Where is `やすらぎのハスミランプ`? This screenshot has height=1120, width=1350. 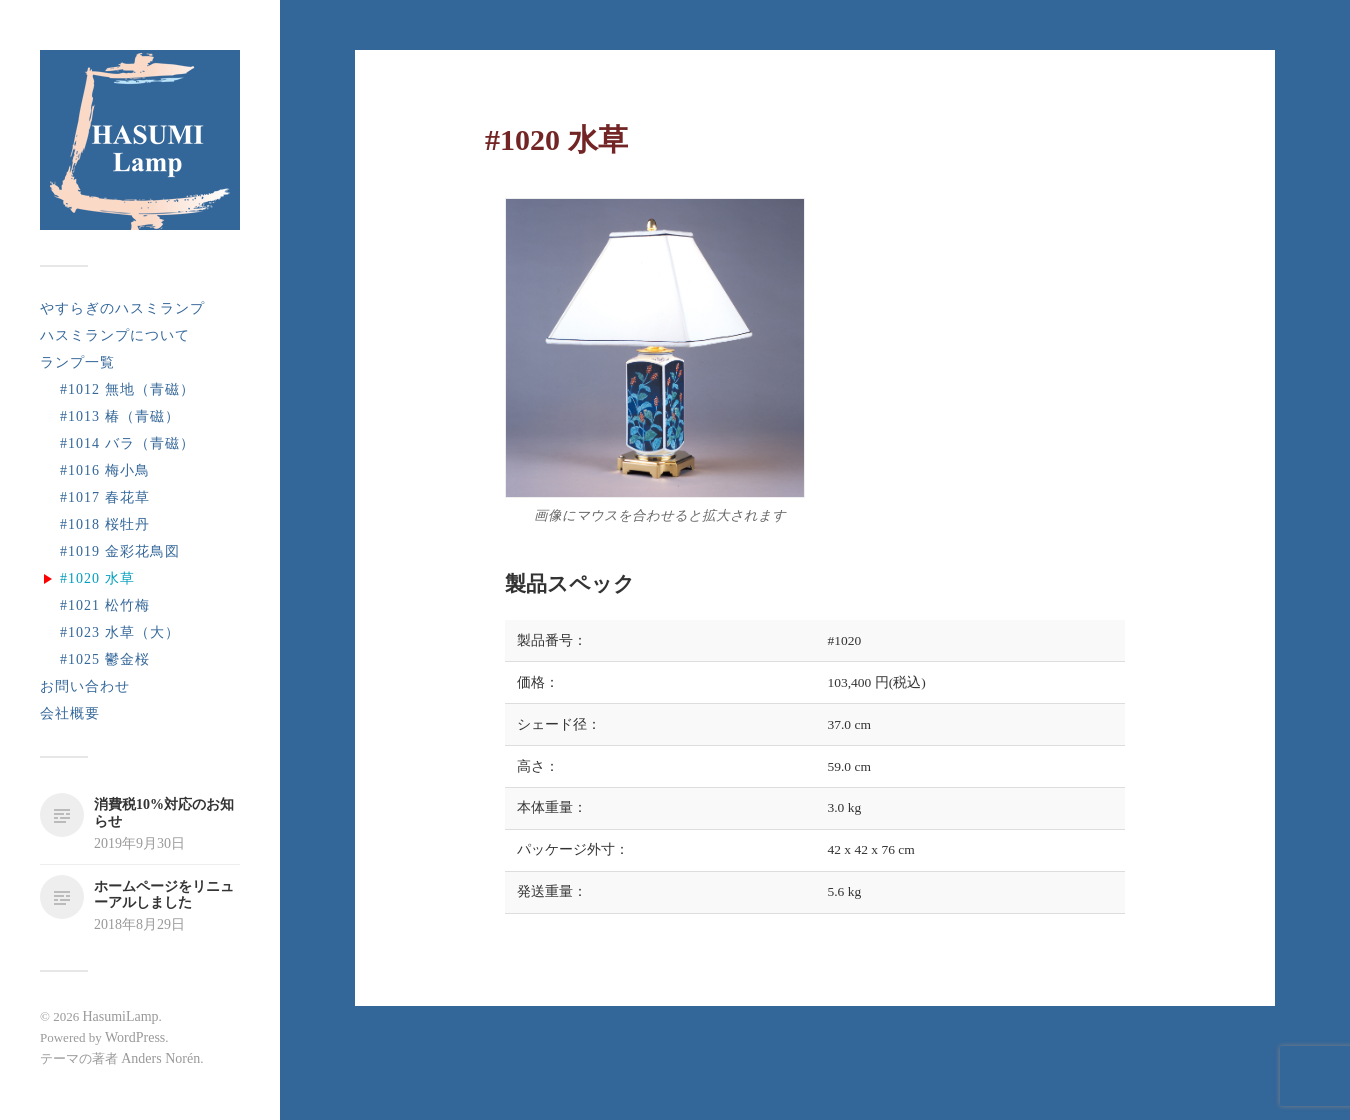
やすらぎのハスミランプ is located at coordinates (122, 308).